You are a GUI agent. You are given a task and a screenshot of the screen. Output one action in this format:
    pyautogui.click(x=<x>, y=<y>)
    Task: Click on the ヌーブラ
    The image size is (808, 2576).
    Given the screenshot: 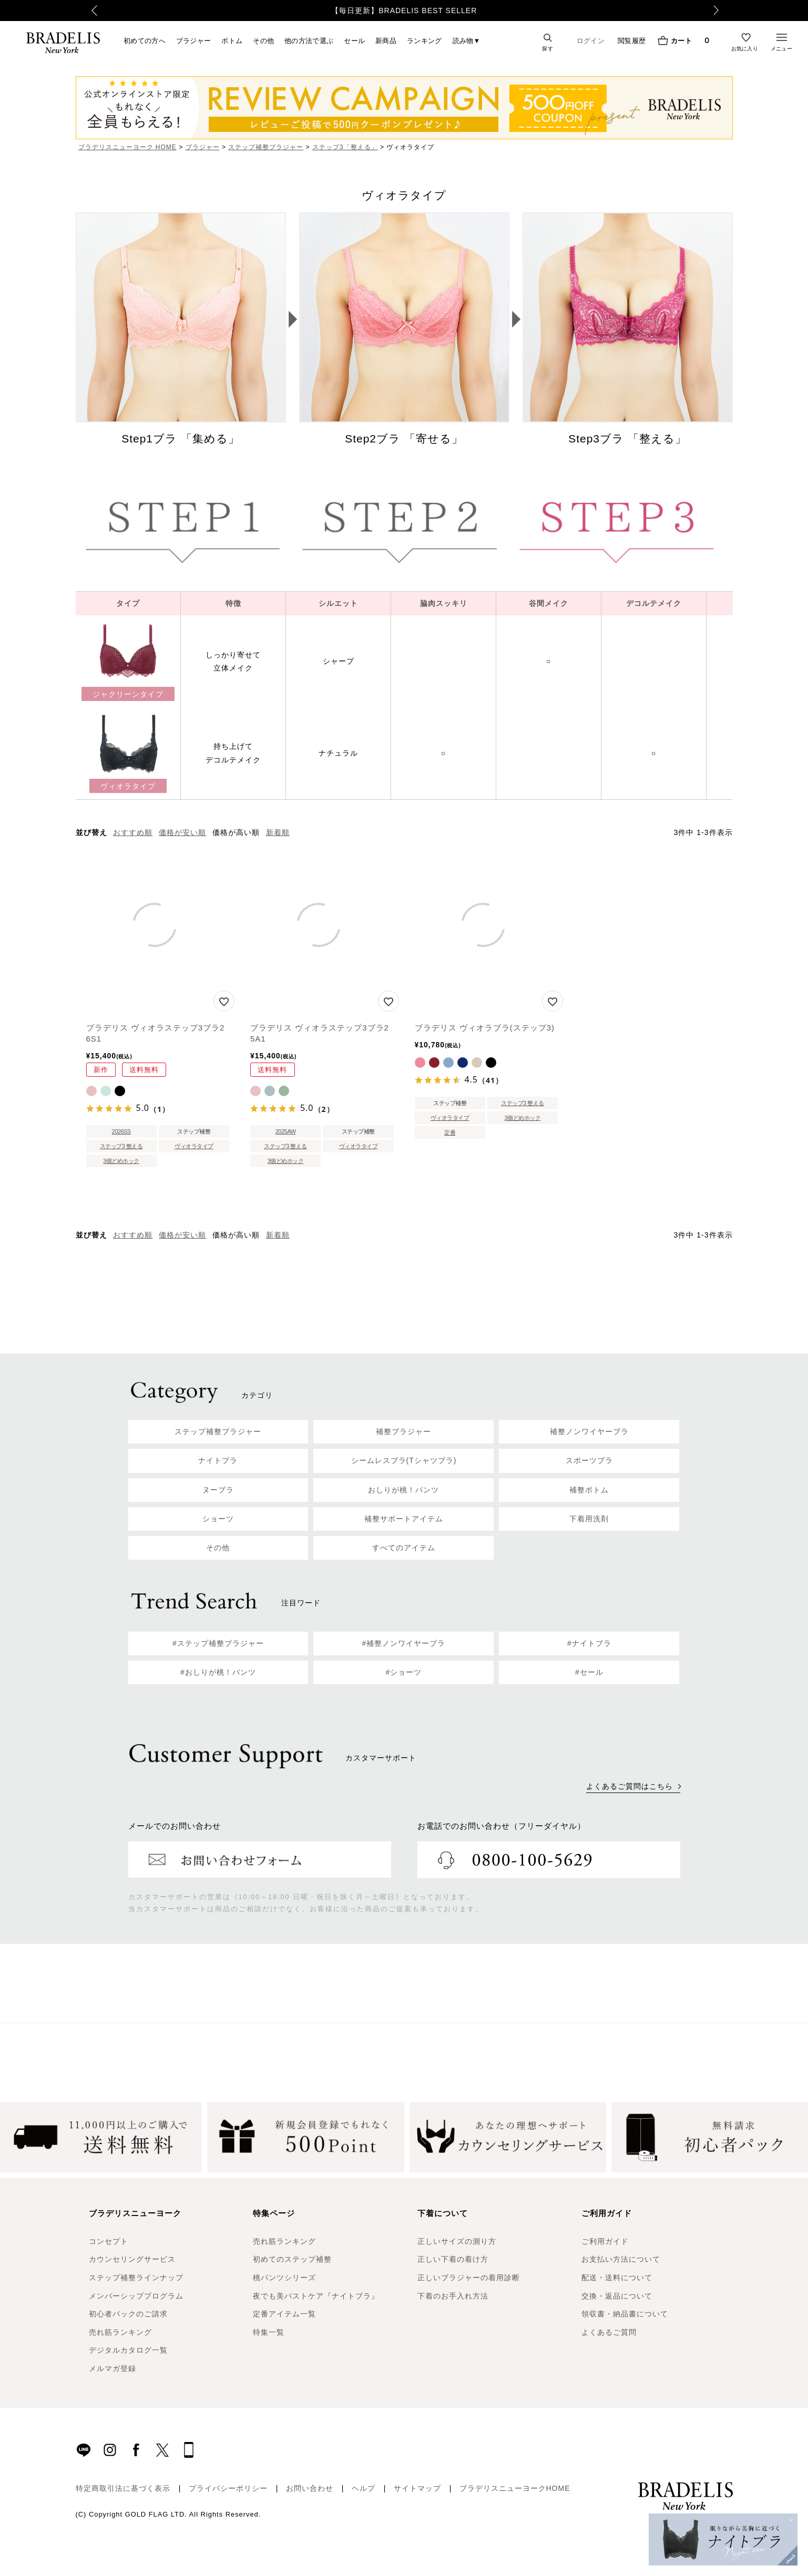 What is the action you would take?
    pyautogui.click(x=218, y=1490)
    